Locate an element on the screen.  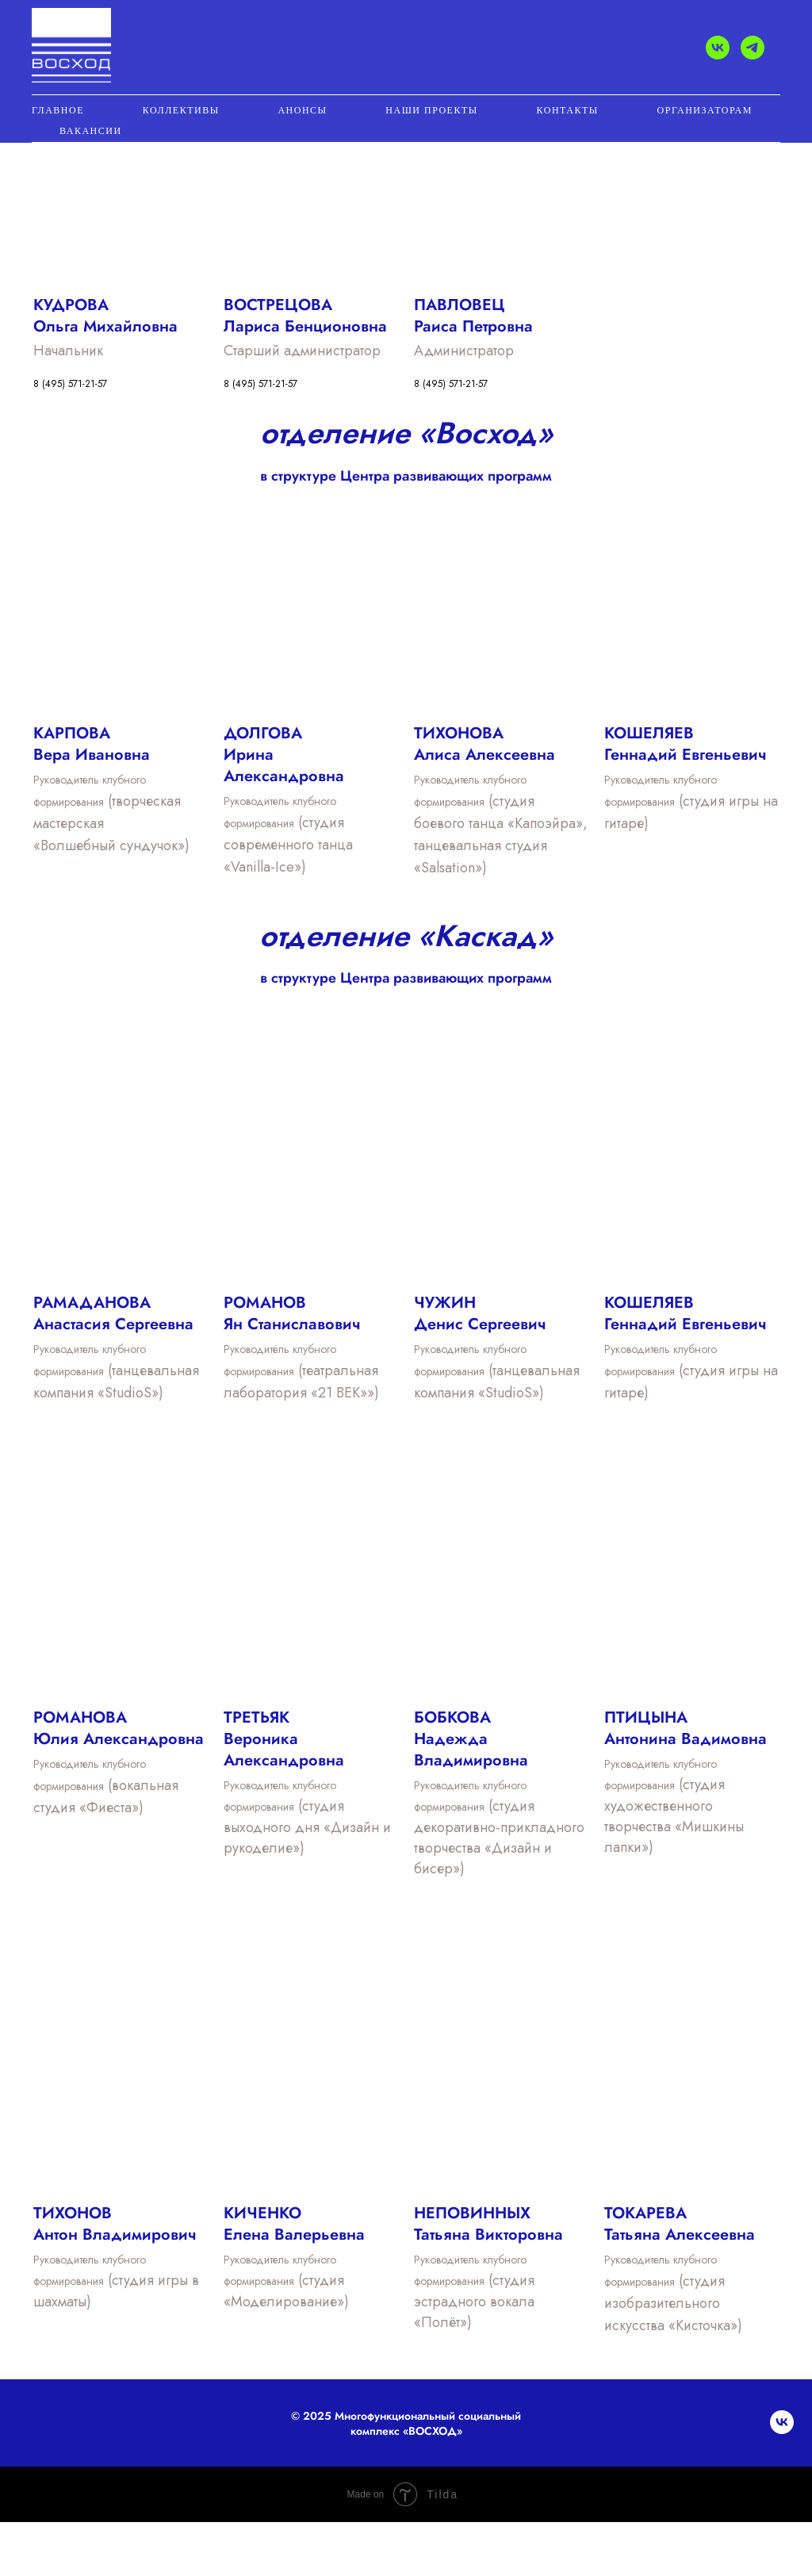
ГЛАВНОЕ [button] is located at coordinates (58, 110).